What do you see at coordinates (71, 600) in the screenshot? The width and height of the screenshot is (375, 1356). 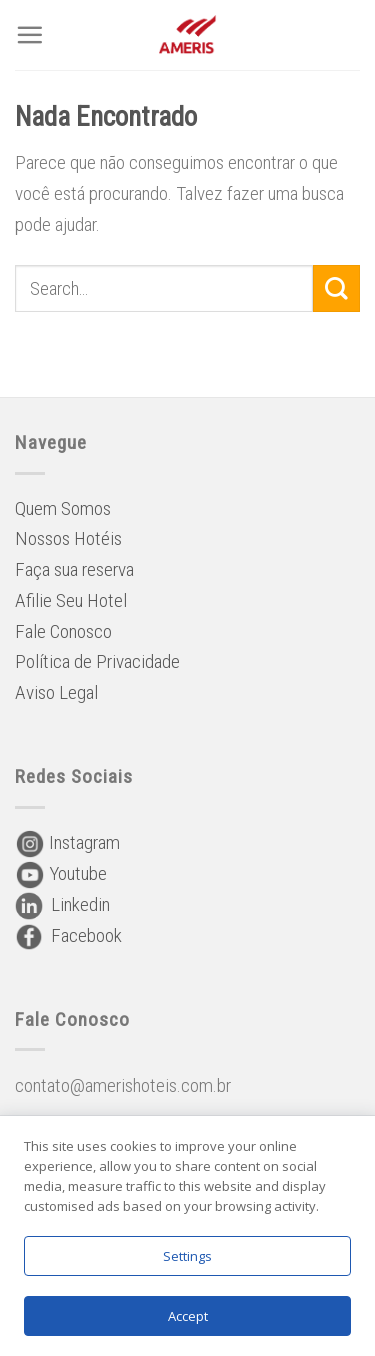 I see `Afilie Seu Hotel` at bounding box center [71, 600].